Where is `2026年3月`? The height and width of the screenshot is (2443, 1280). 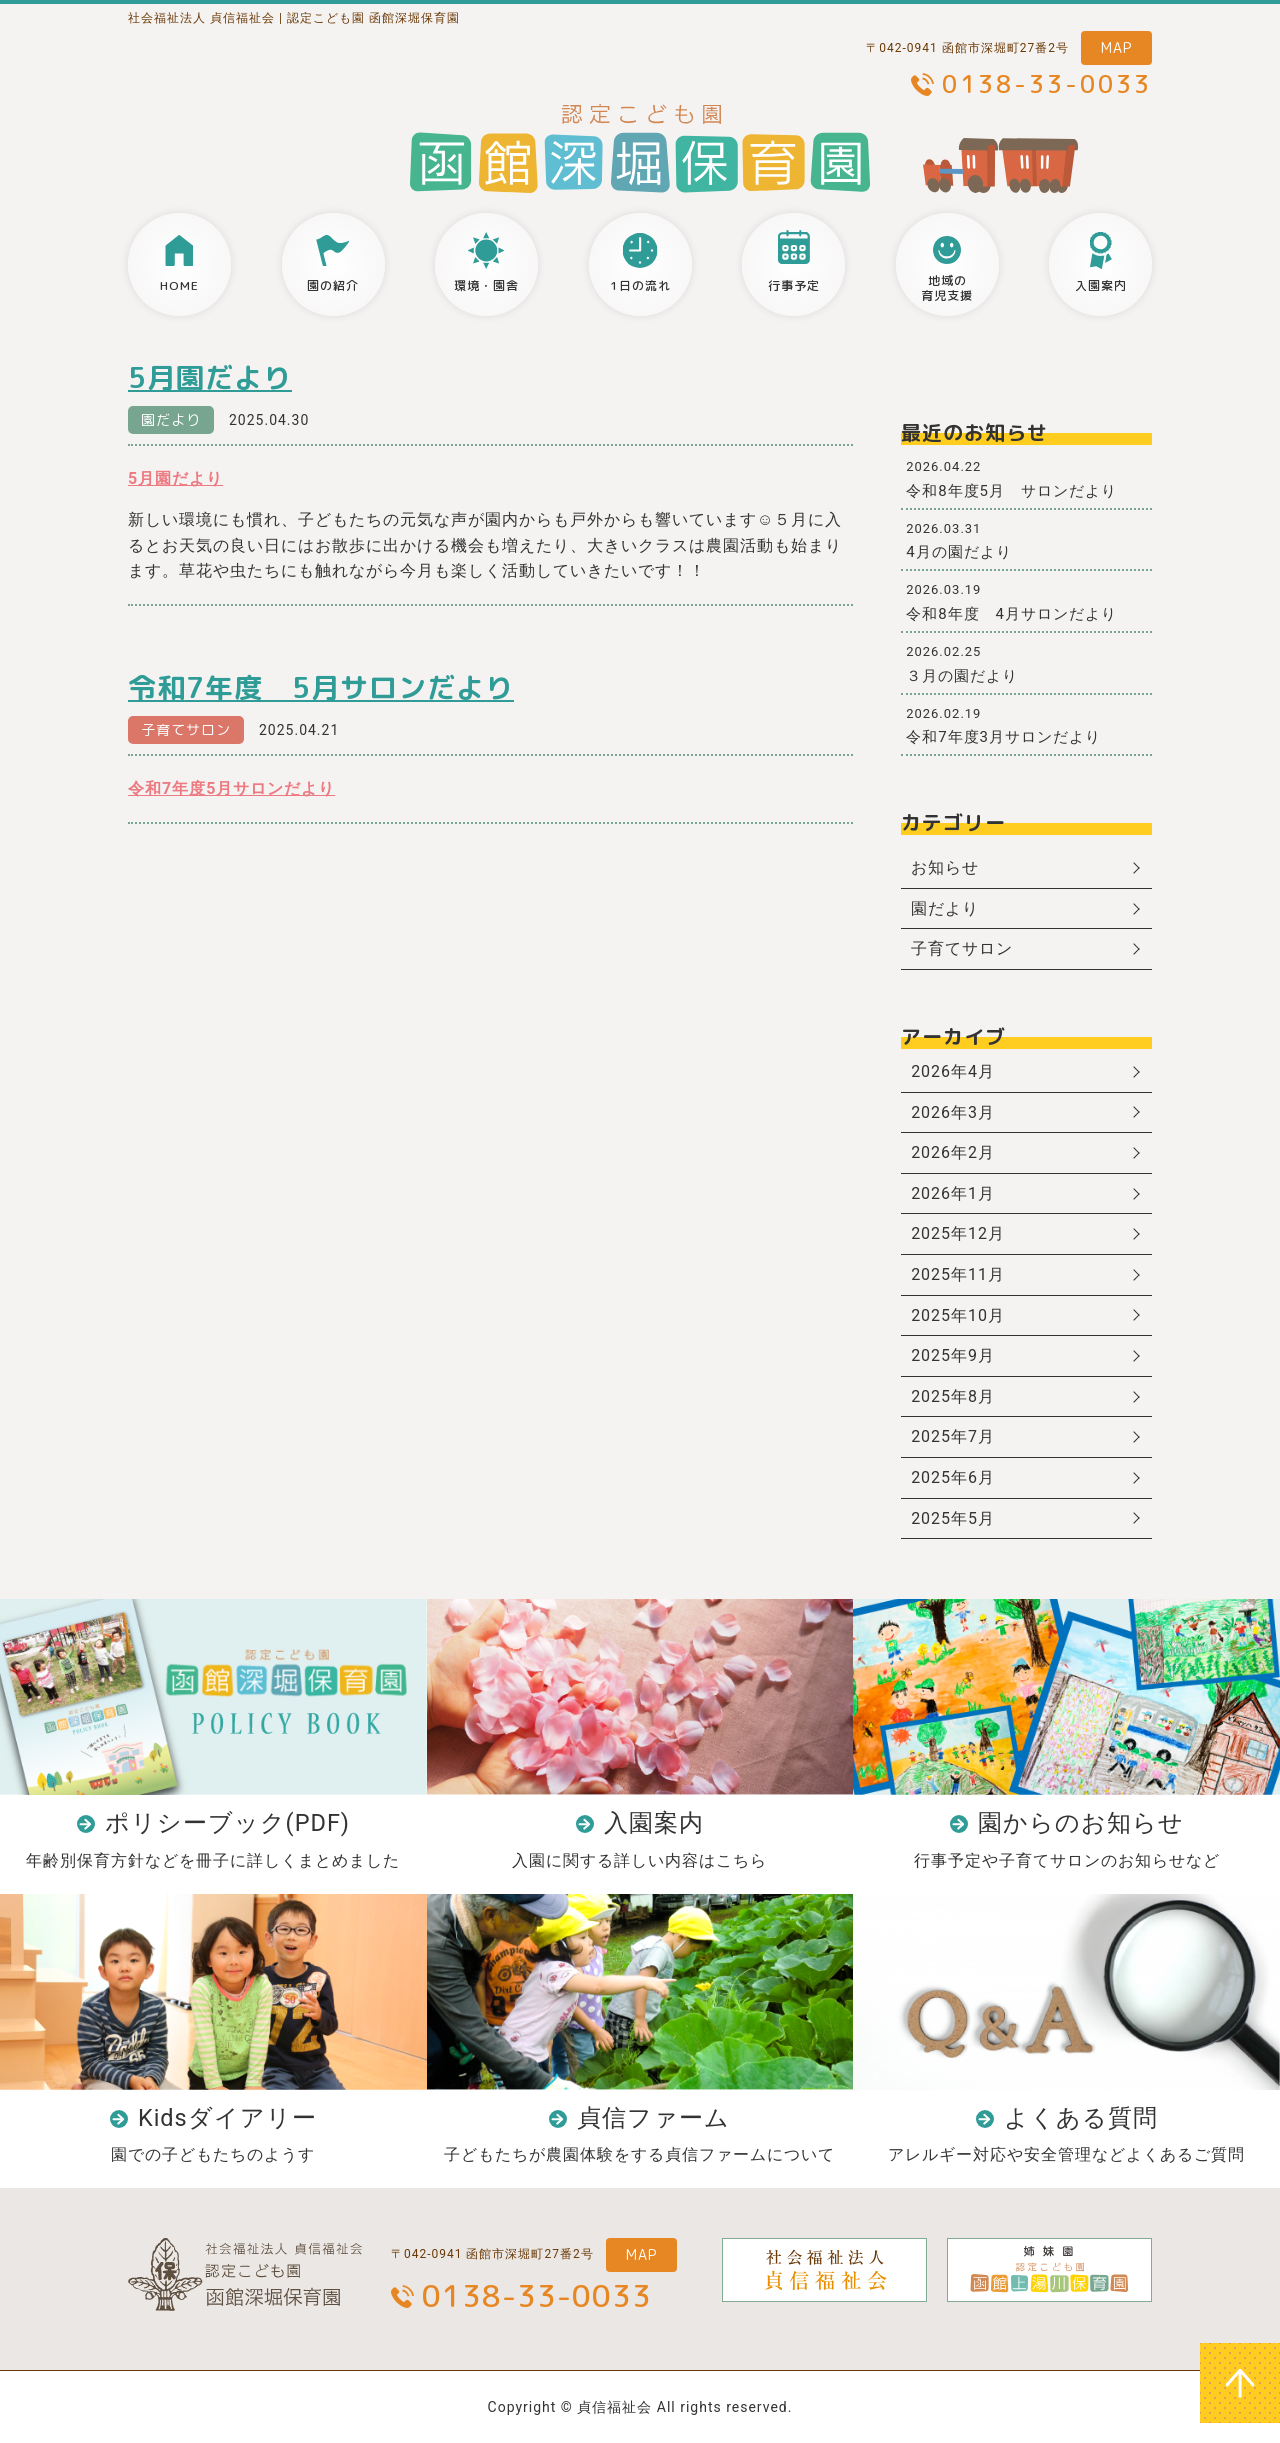
2026年3月 is located at coordinates (953, 1112).